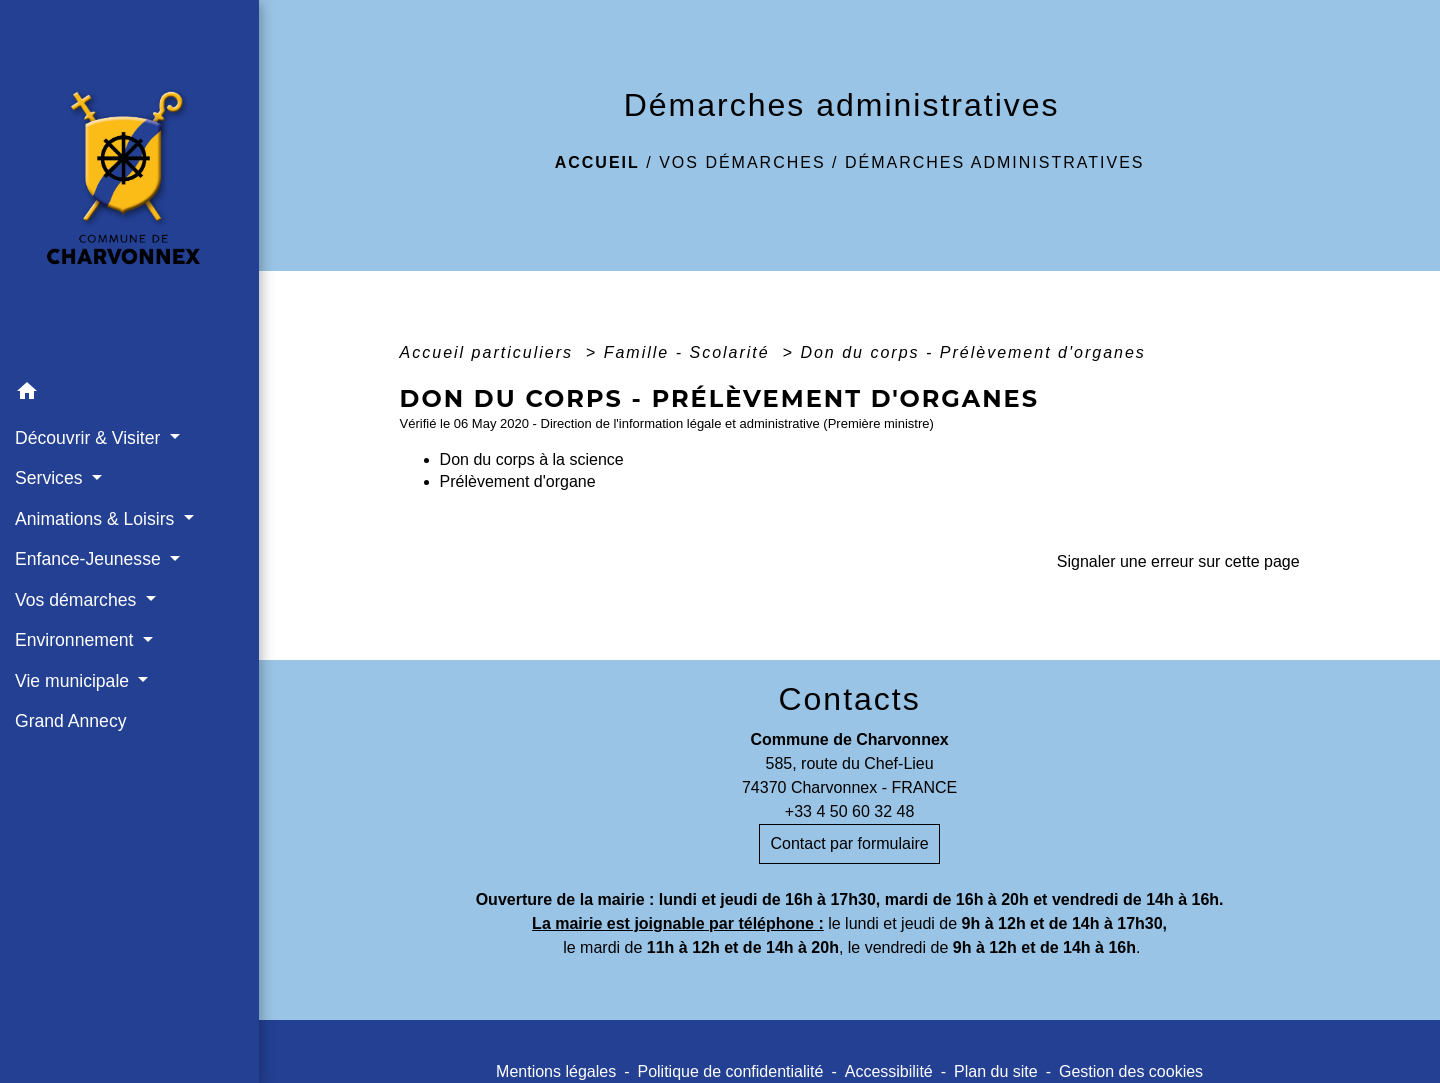 Image resolution: width=1440 pixels, height=1083 pixels. Describe the element at coordinates (849, 699) in the screenshot. I see `Contacts` at that location.